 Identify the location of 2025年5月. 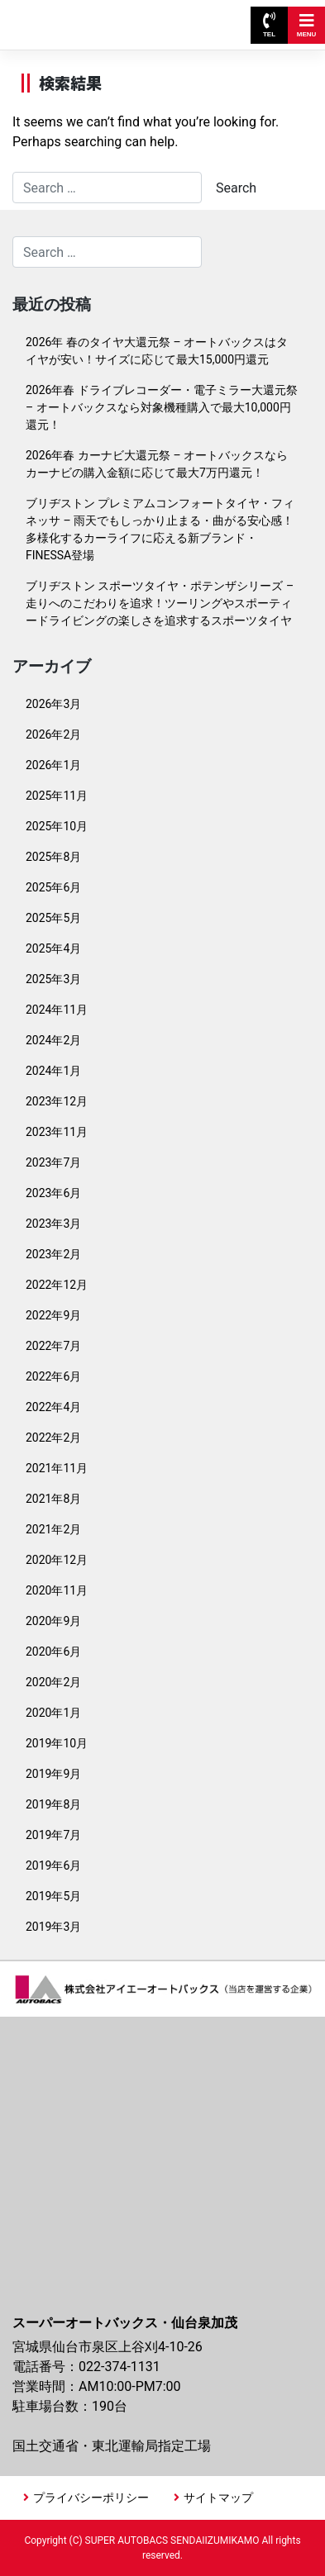
(53, 917).